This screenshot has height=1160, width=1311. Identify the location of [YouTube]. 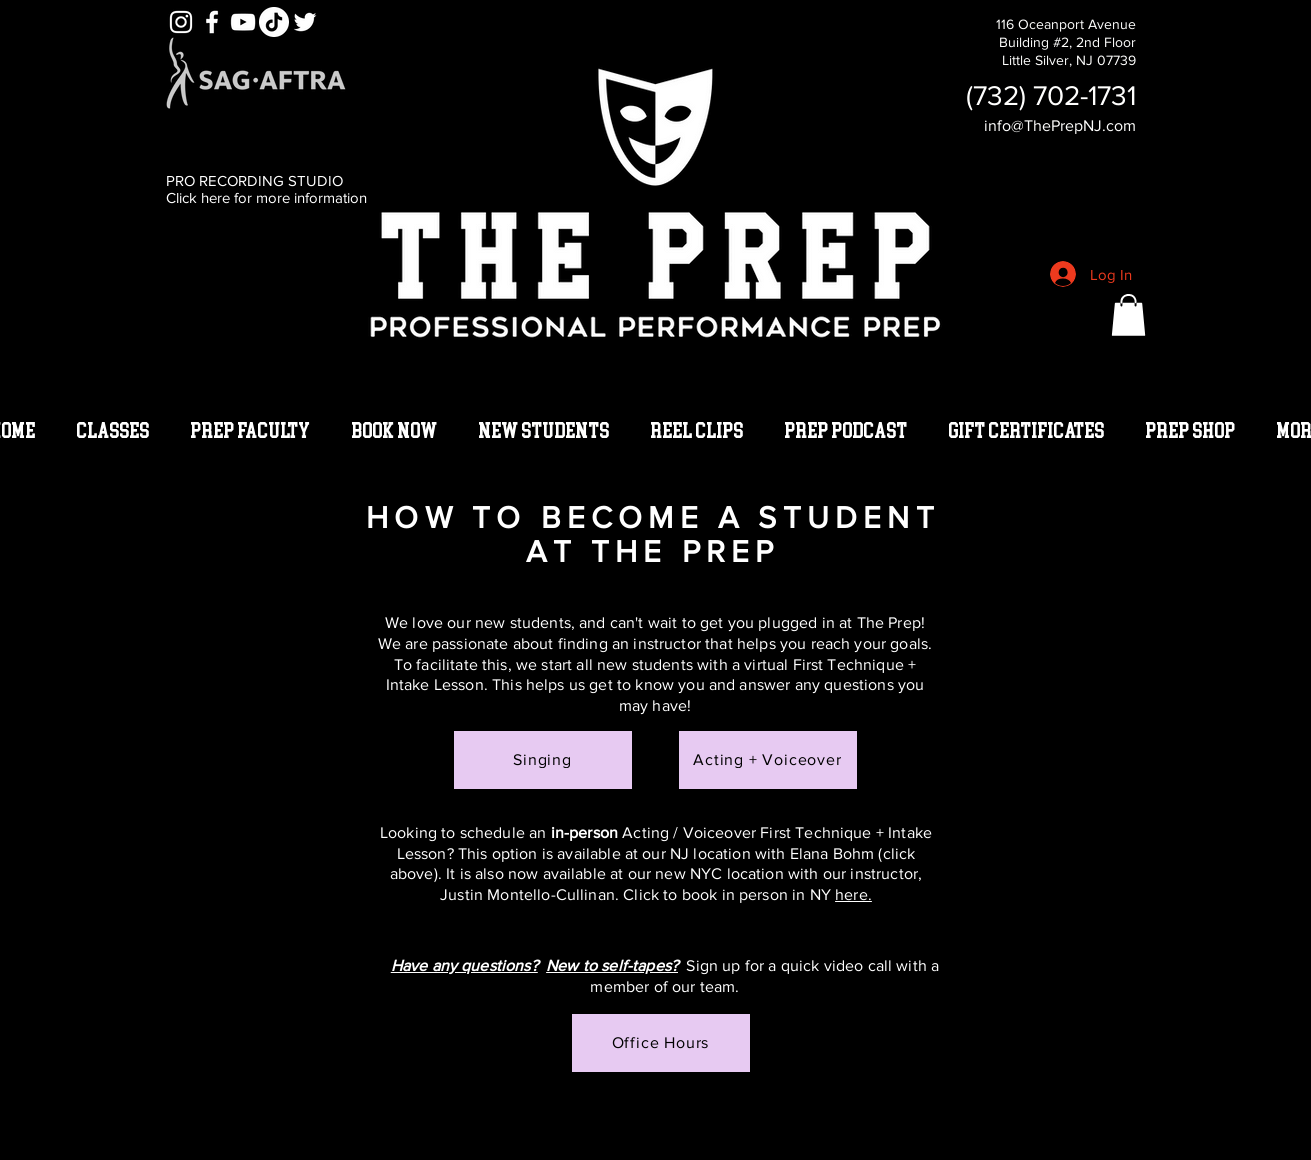
(243, 22).